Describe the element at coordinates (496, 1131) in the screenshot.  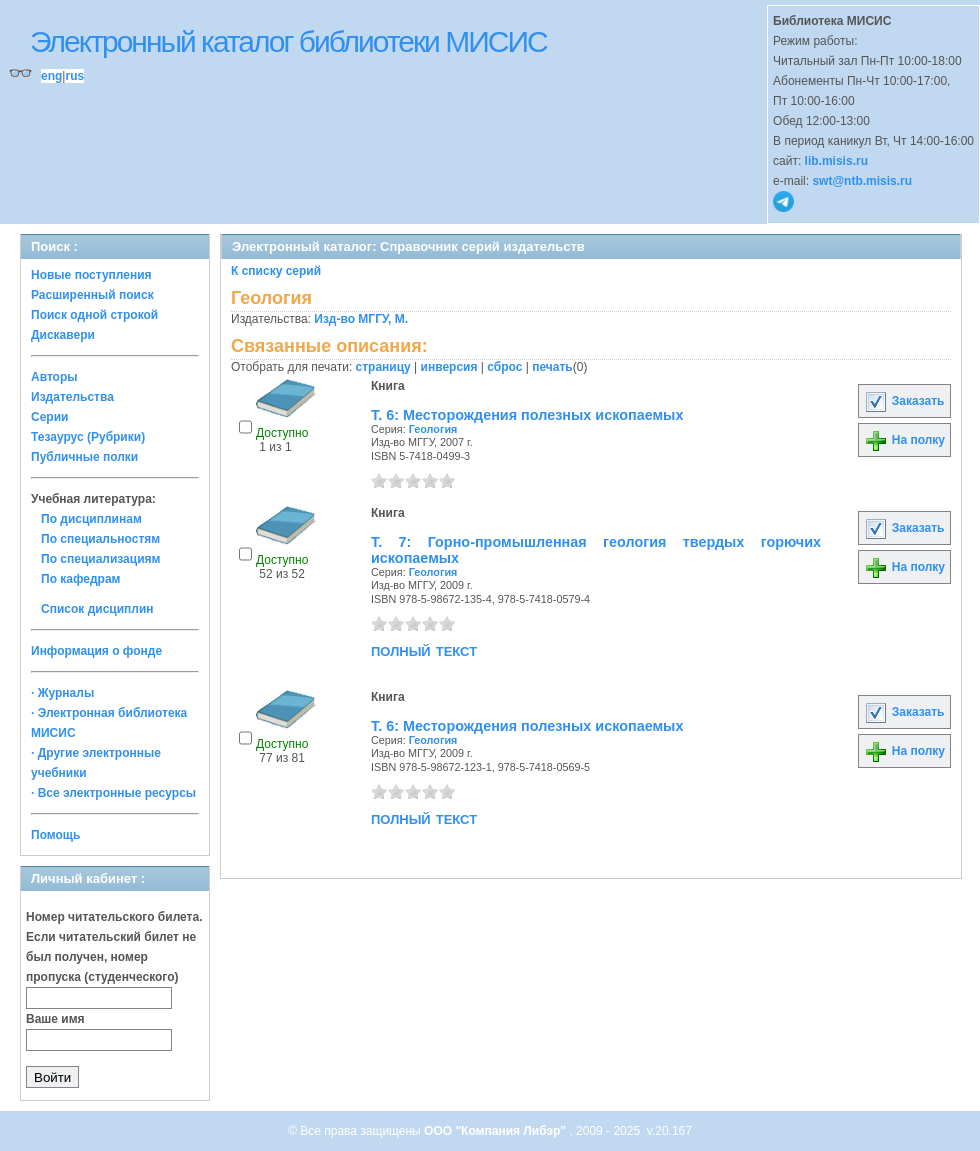
I see `ООО "Компания Либэр"` at that location.